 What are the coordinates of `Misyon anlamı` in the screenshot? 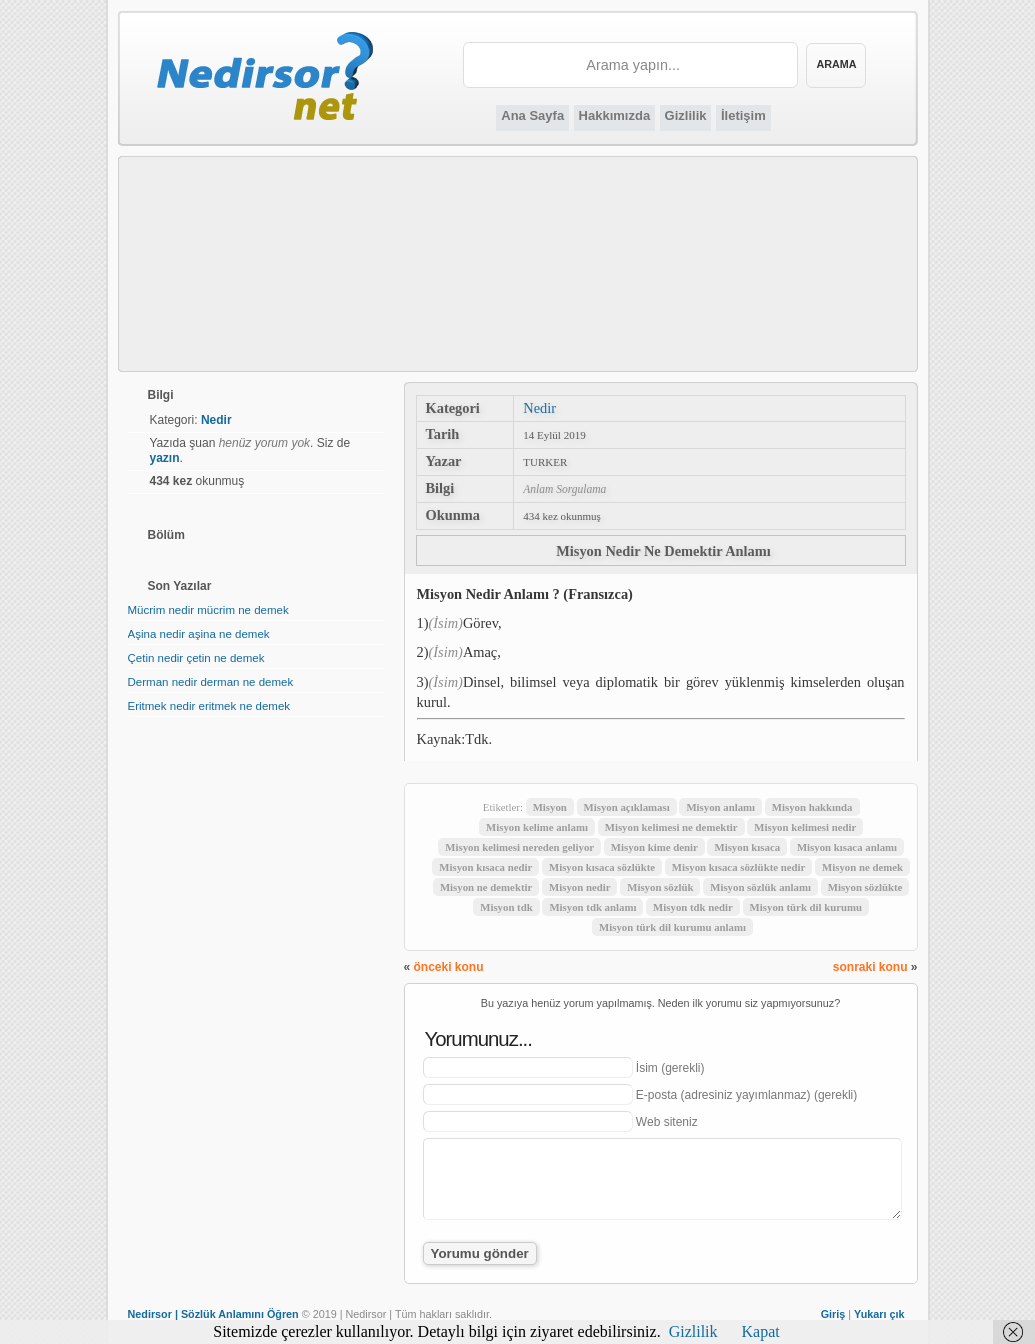 It's located at (720, 807).